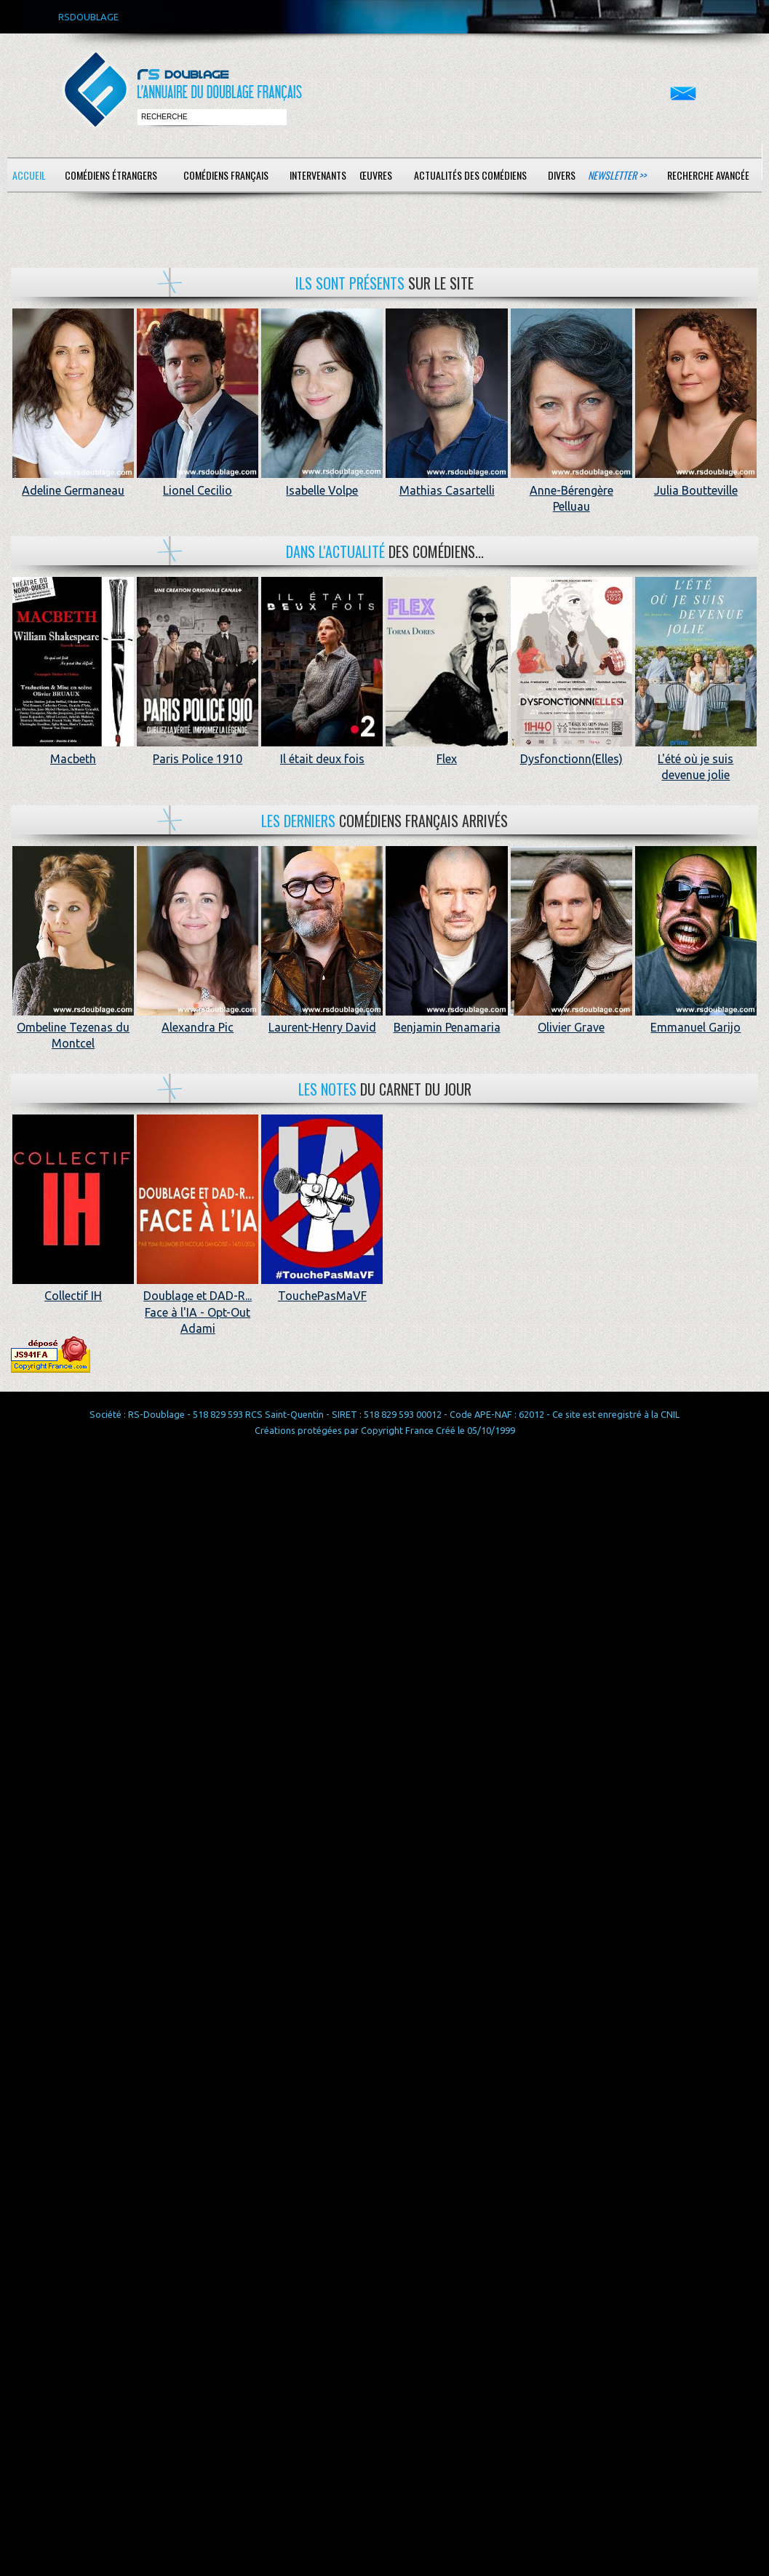 This screenshot has width=769, height=2576. What do you see at coordinates (111, 175) in the screenshot?
I see `Comédiens étrangers` at bounding box center [111, 175].